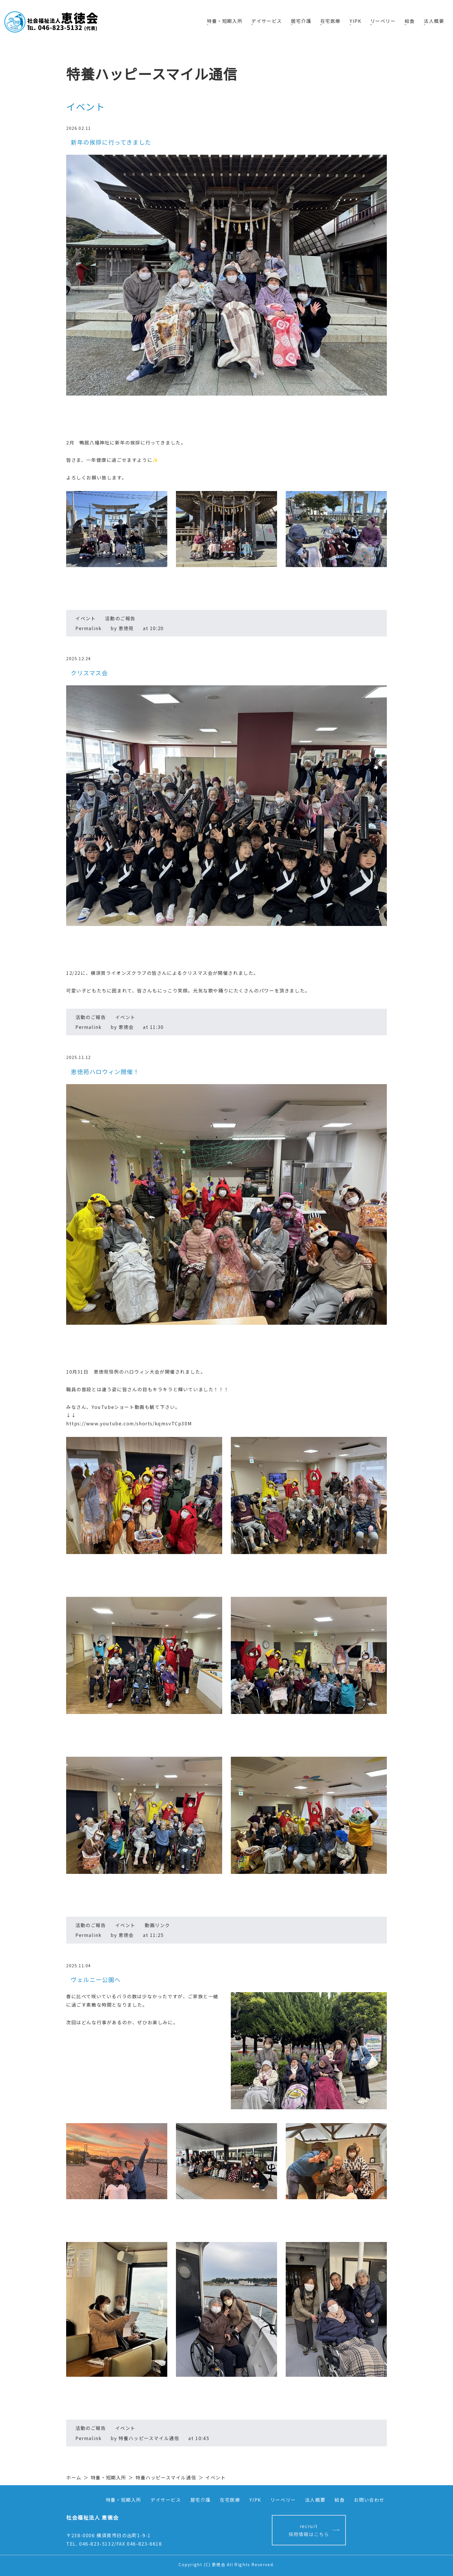 The image size is (453, 2576). What do you see at coordinates (157, 1925) in the screenshot?
I see `動画リンク` at bounding box center [157, 1925].